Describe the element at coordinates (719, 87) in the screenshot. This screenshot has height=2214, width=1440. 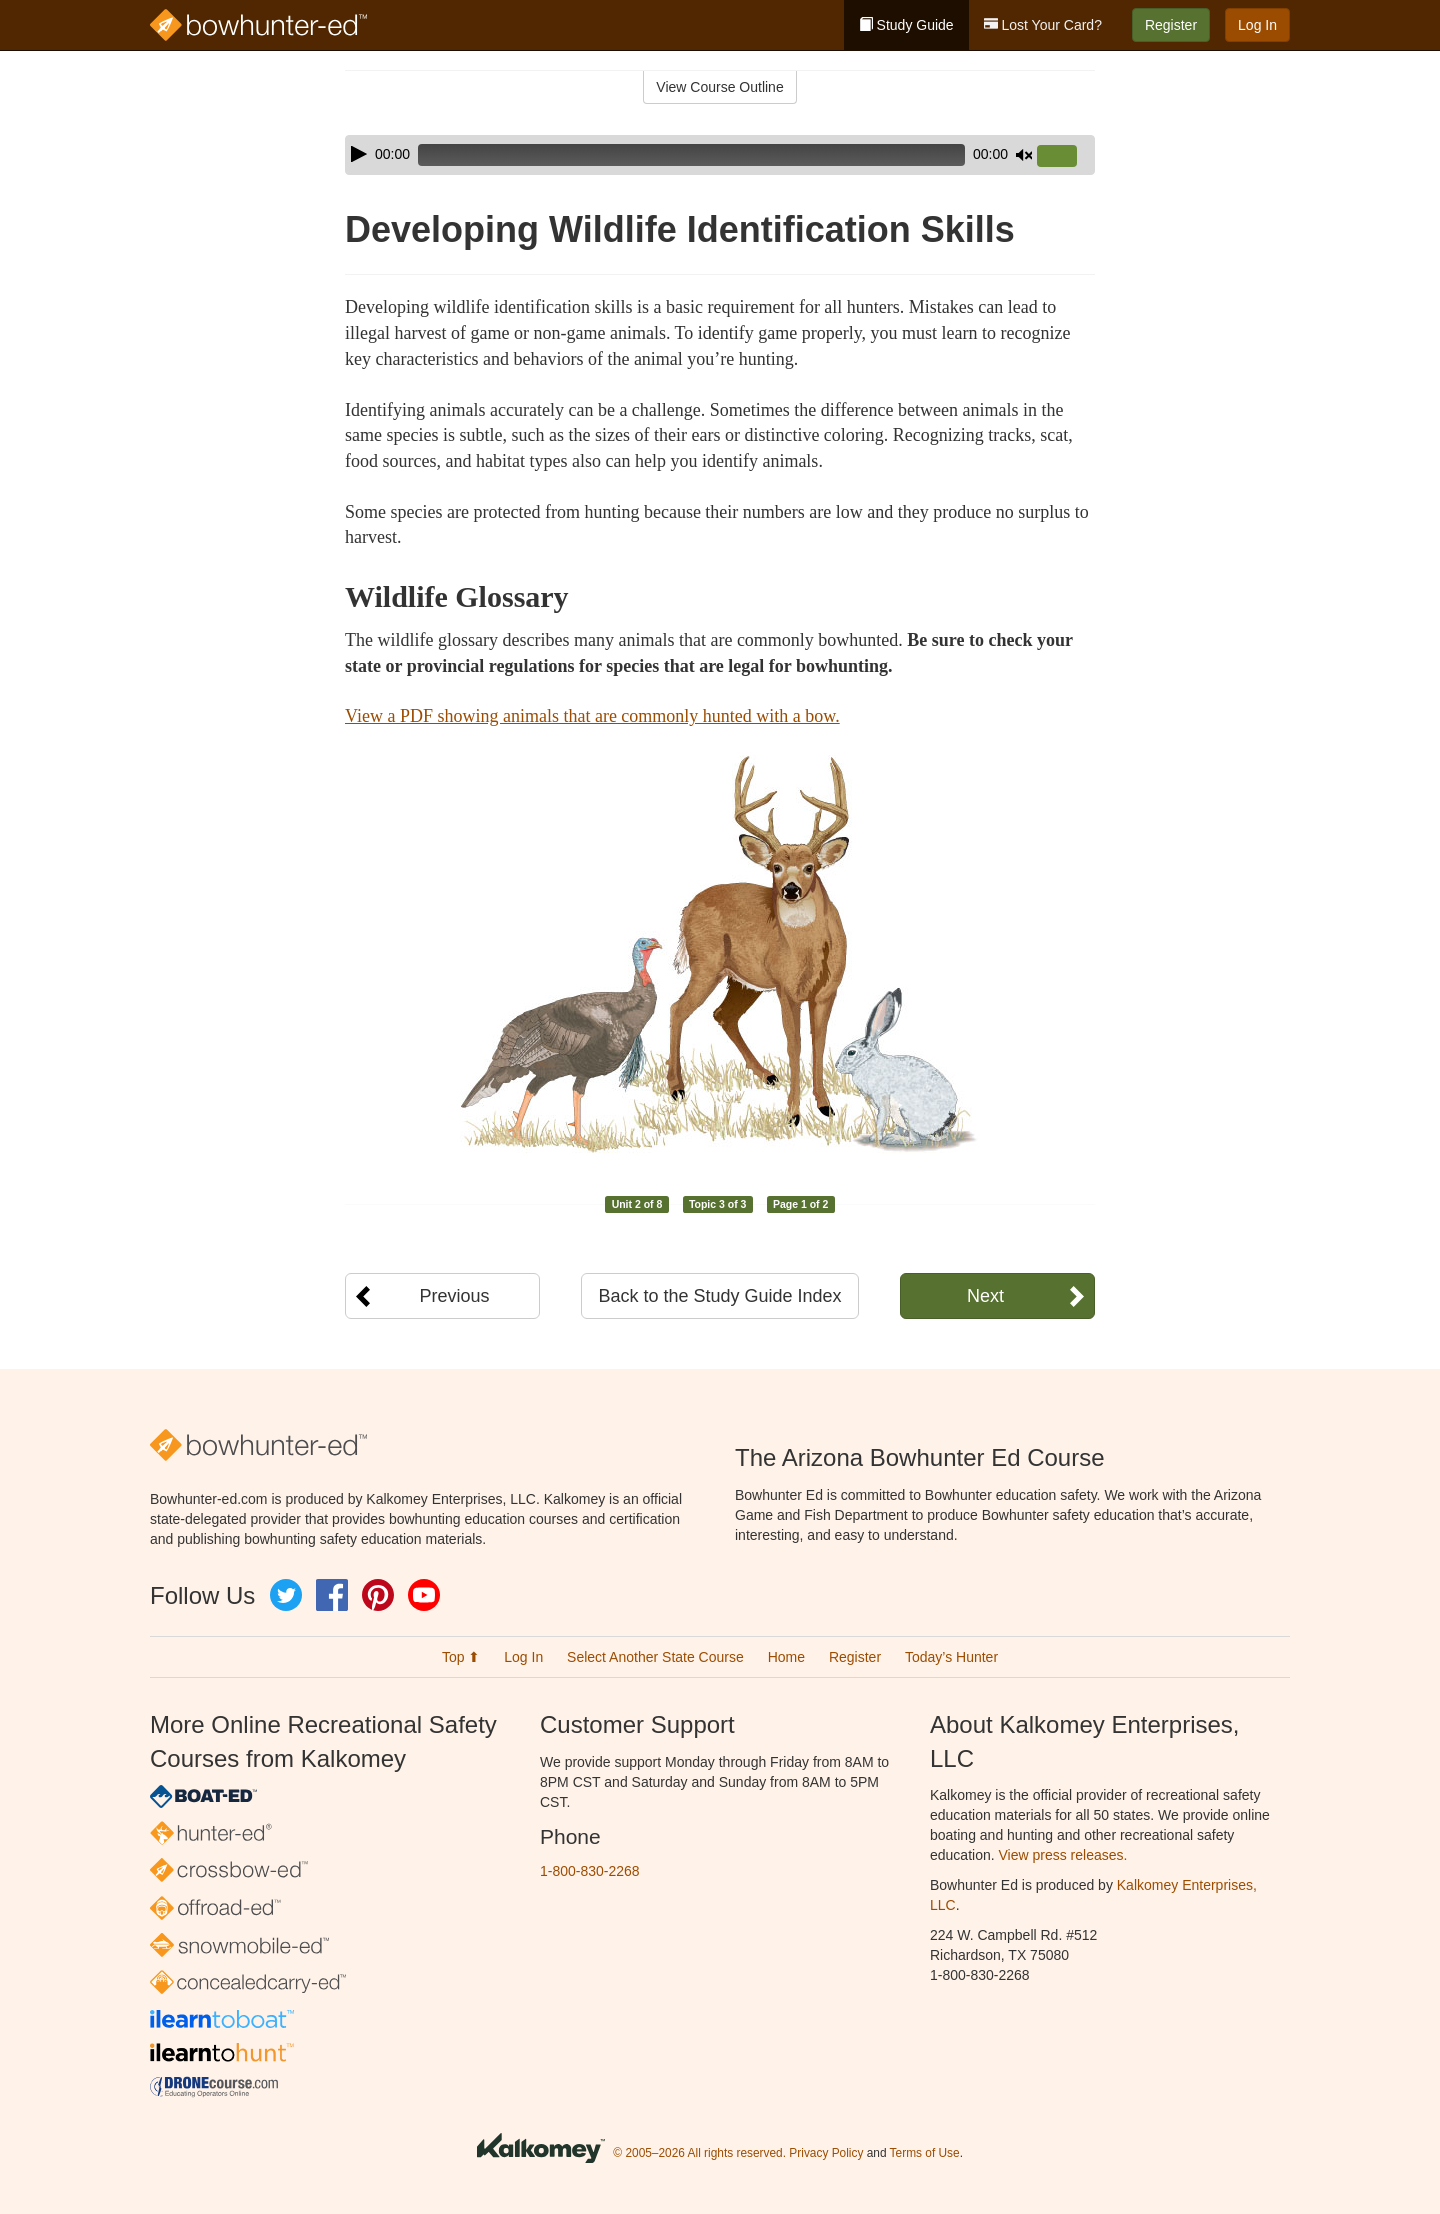
I see `View Course Outline` at that location.